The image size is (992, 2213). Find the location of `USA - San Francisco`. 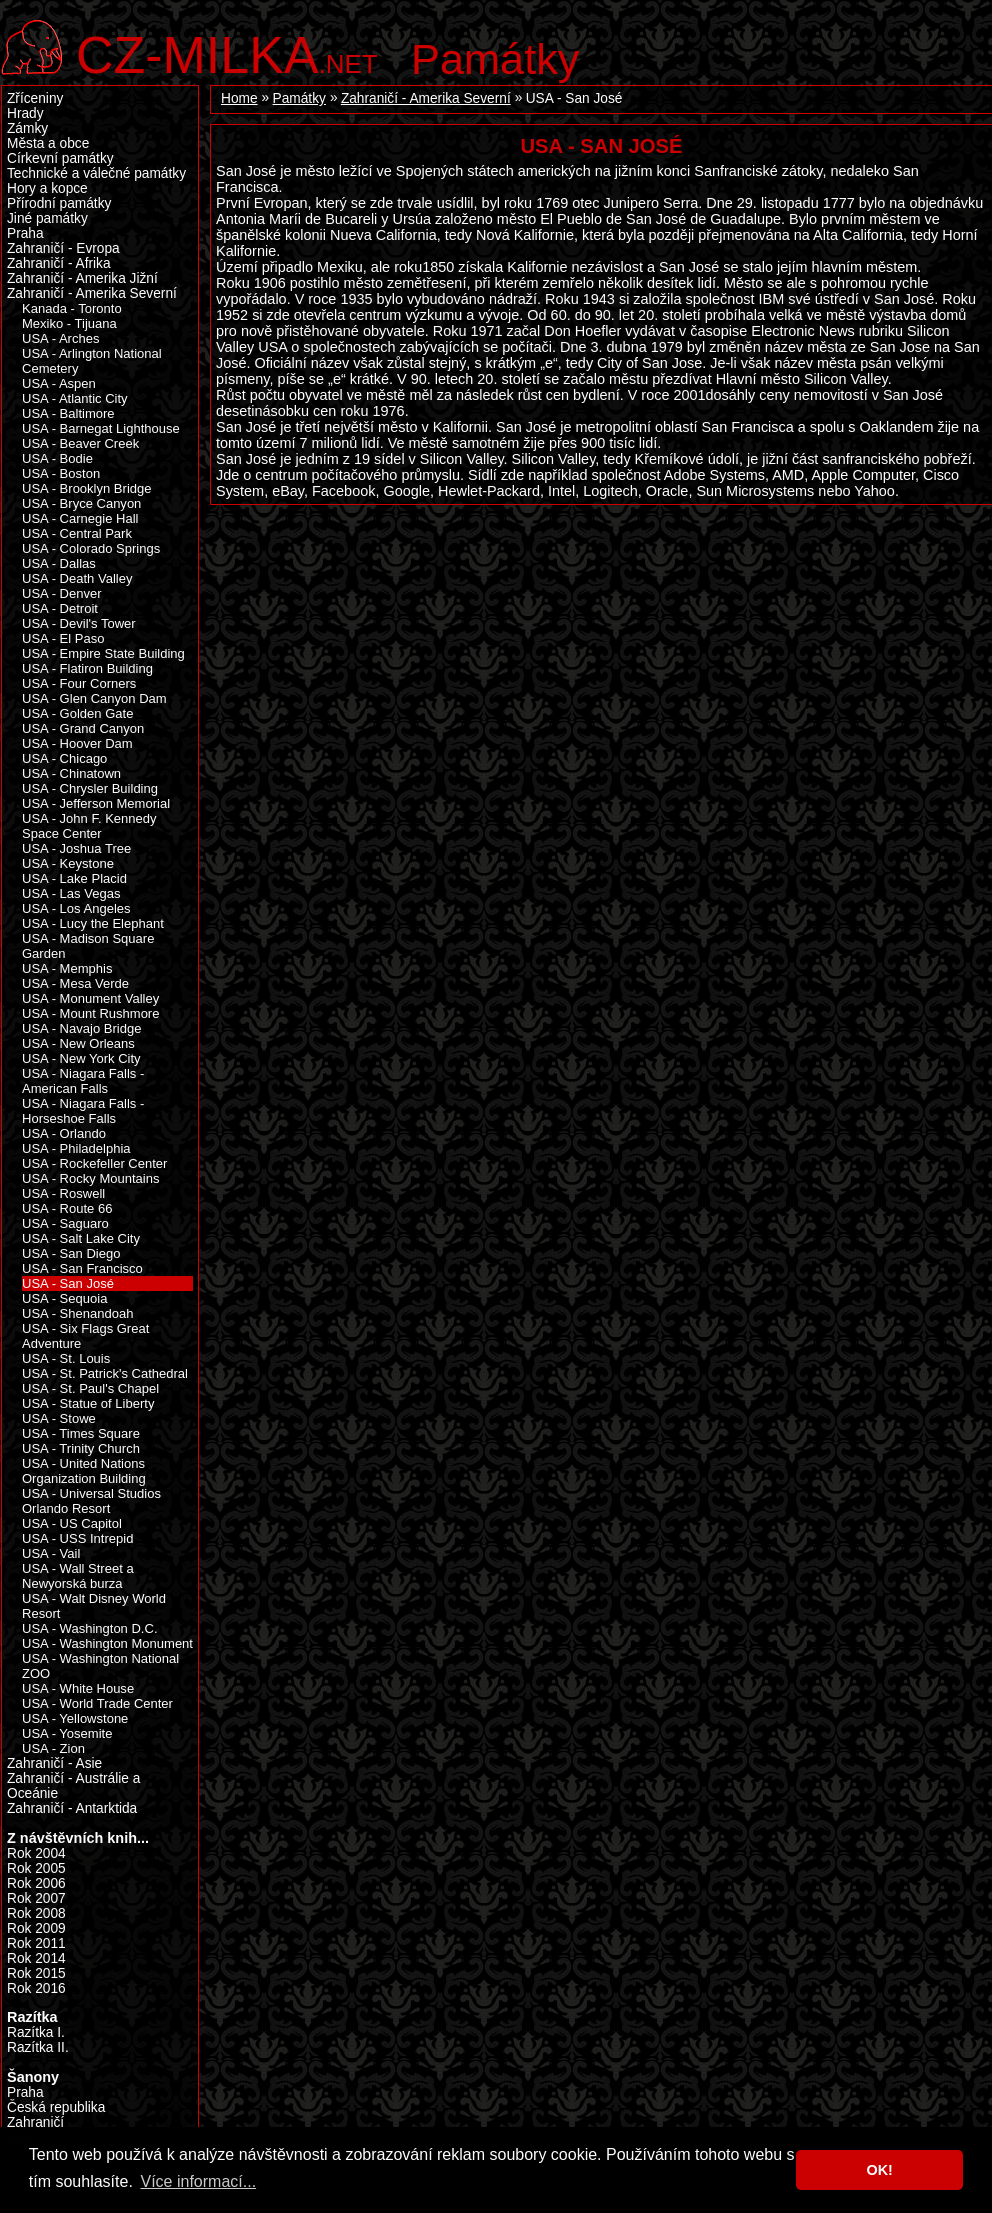

USA - San Francisco is located at coordinates (82, 1268).